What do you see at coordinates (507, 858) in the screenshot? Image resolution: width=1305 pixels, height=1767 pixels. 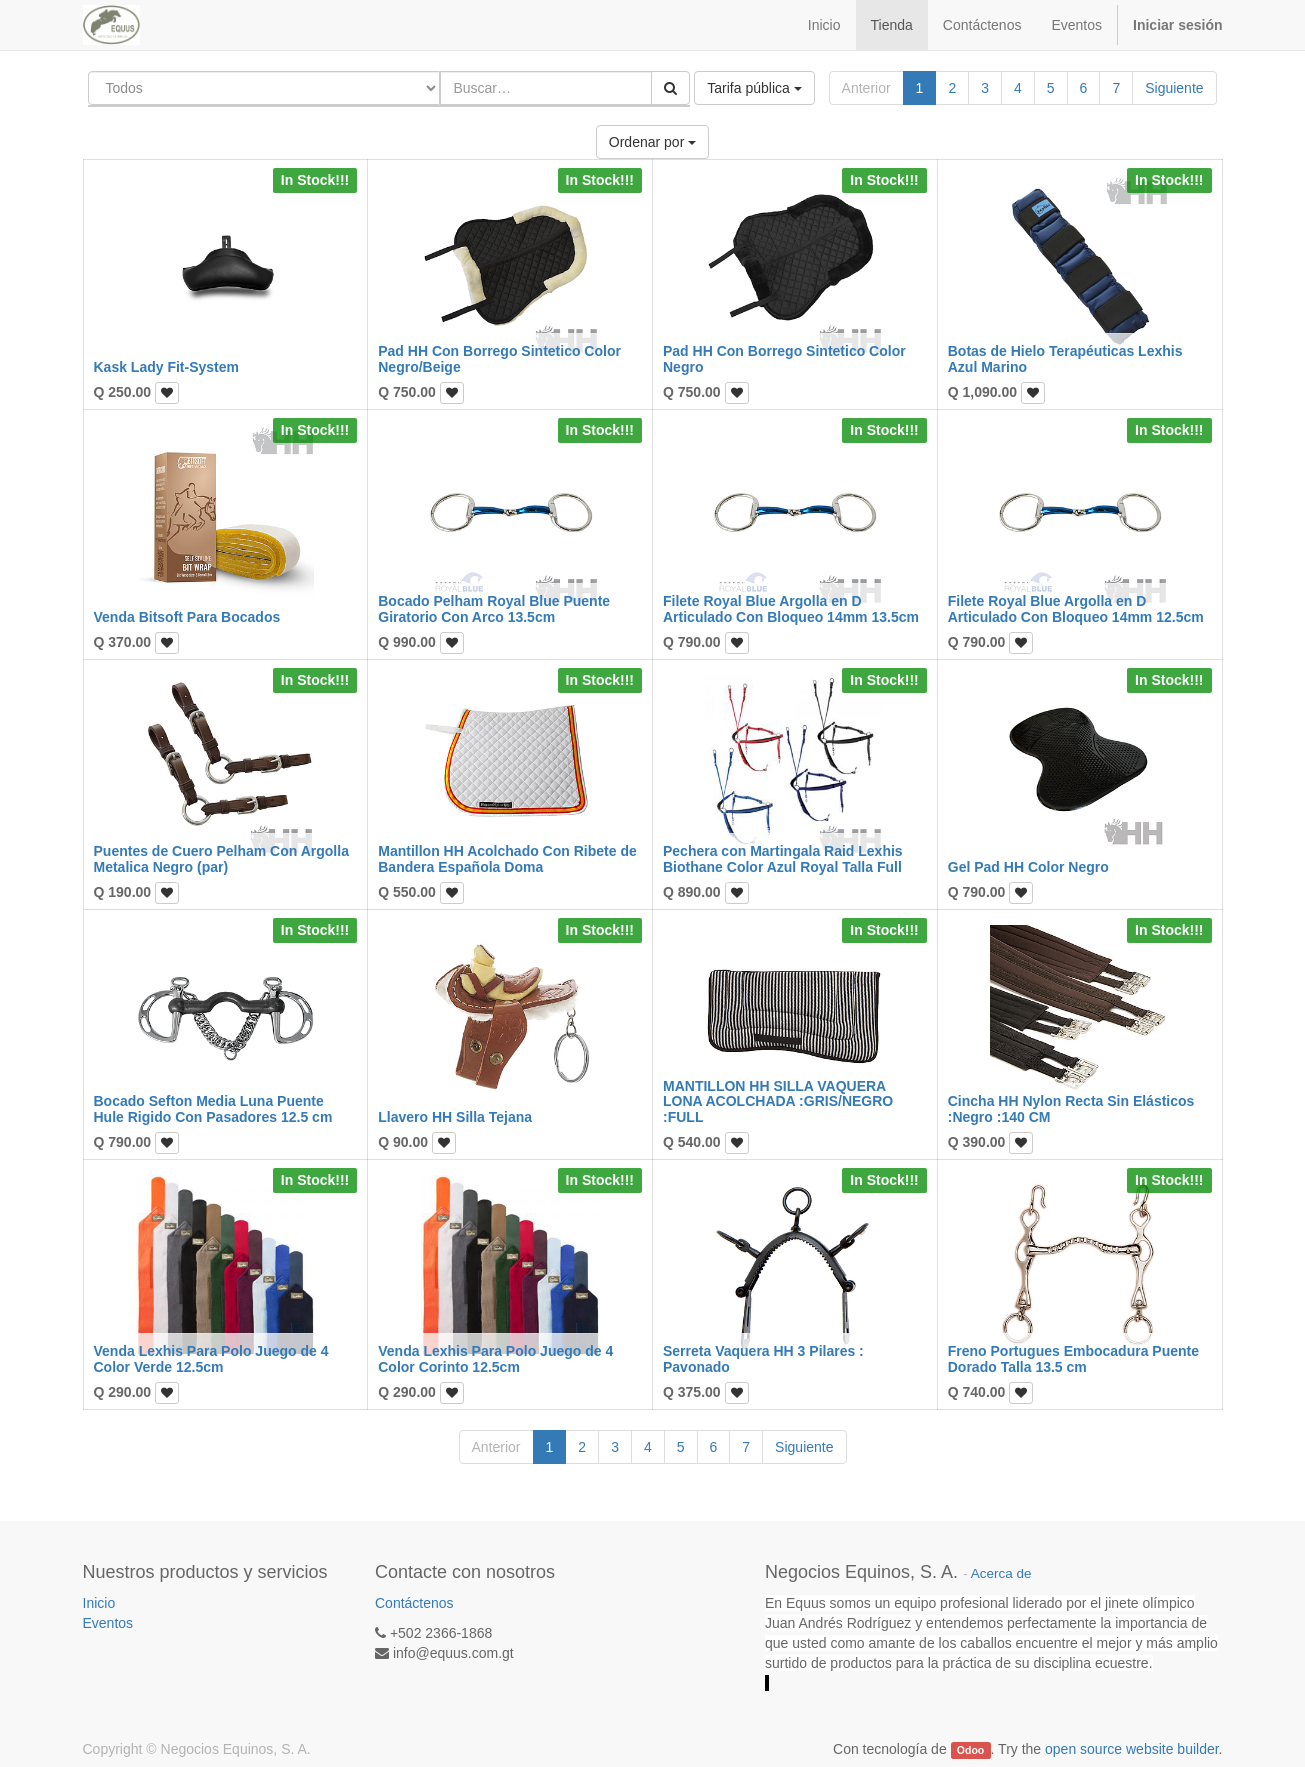 I see `Mantillon HH Acolchado Con Ribete de Bandera Española Doma` at bounding box center [507, 858].